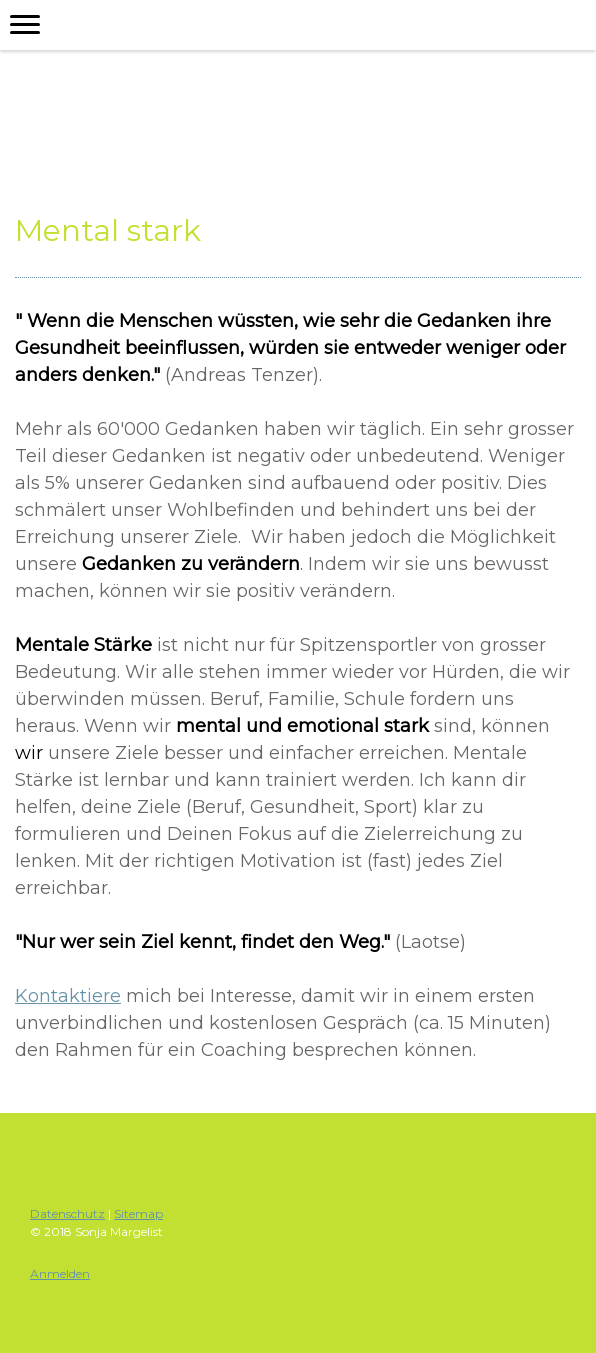  What do you see at coordinates (68, 996) in the screenshot?
I see `Kontaktiere` at bounding box center [68, 996].